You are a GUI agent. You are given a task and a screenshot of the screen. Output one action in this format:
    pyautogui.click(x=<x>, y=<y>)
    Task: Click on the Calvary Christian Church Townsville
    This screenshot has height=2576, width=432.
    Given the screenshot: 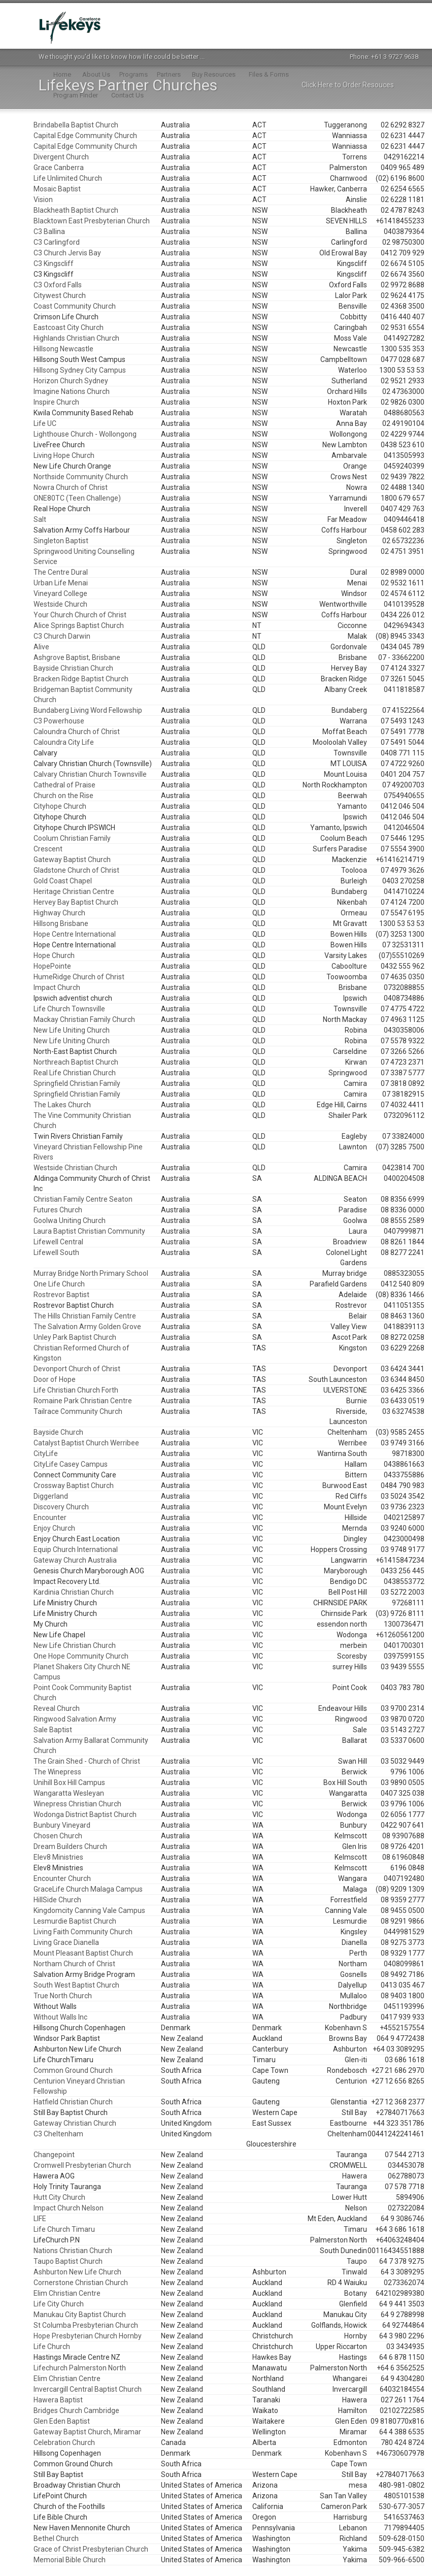 What is the action you would take?
    pyautogui.click(x=90, y=774)
    